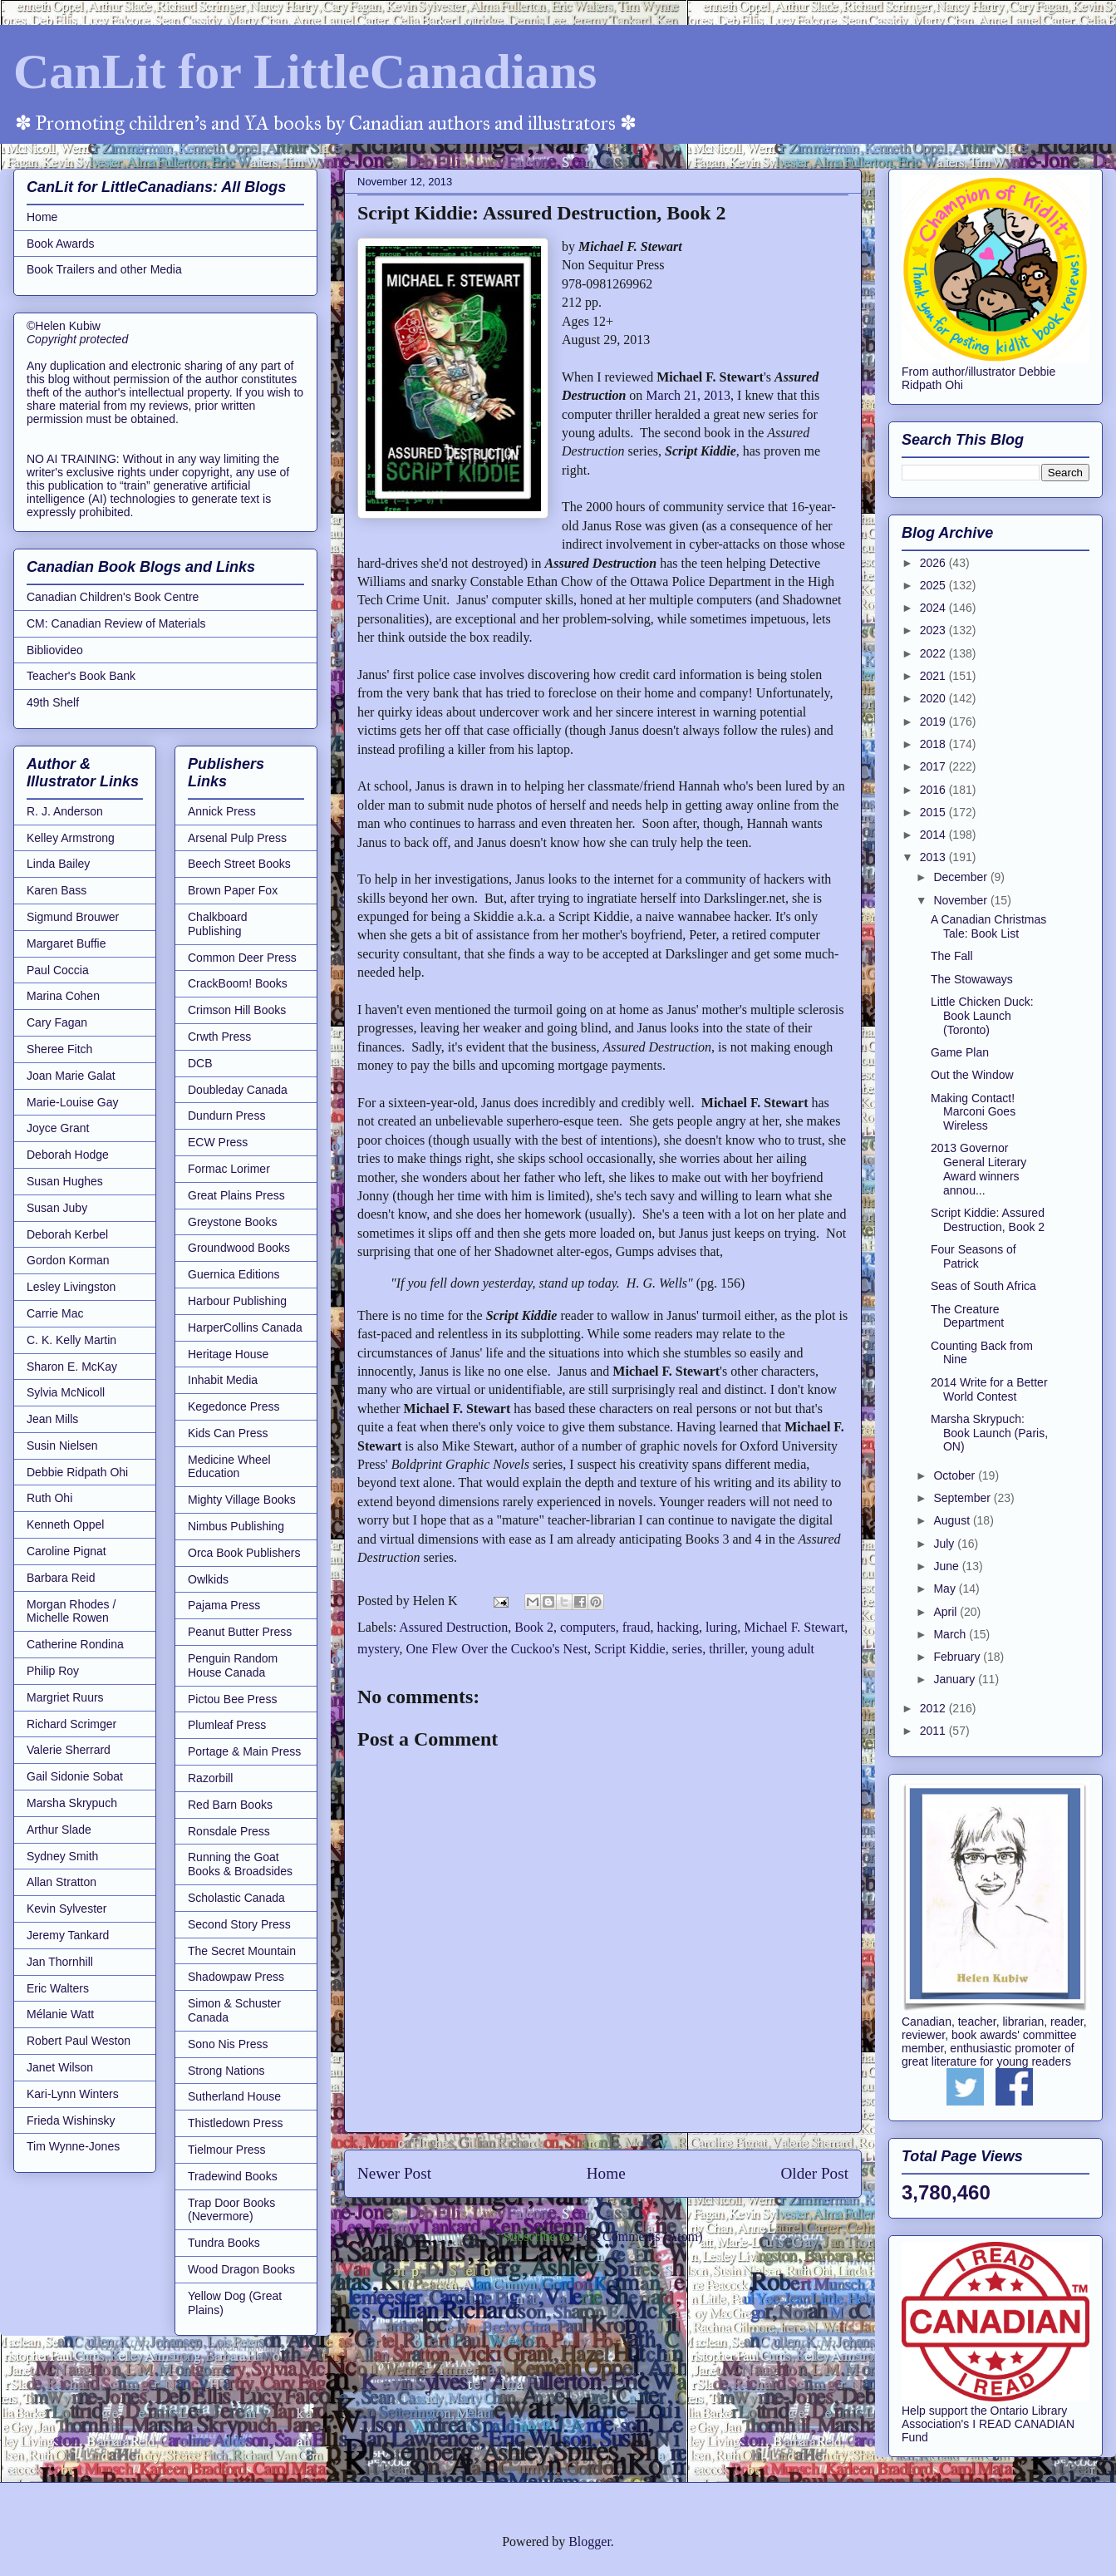 Image resolution: width=1116 pixels, height=2576 pixels. I want to click on Game Plan, so click(960, 1052).